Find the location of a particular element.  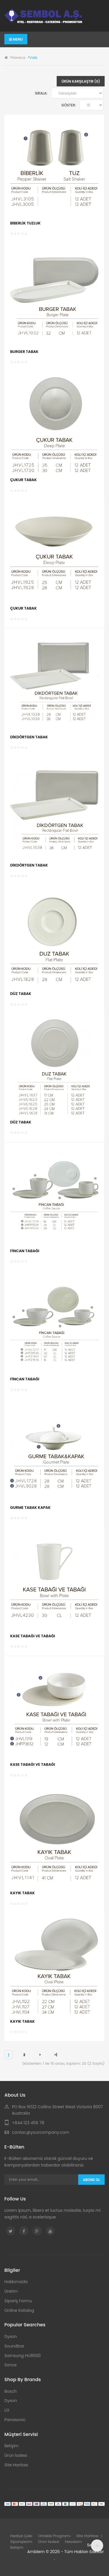

KAYIK TABAK is located at coordinates (22, 1893).